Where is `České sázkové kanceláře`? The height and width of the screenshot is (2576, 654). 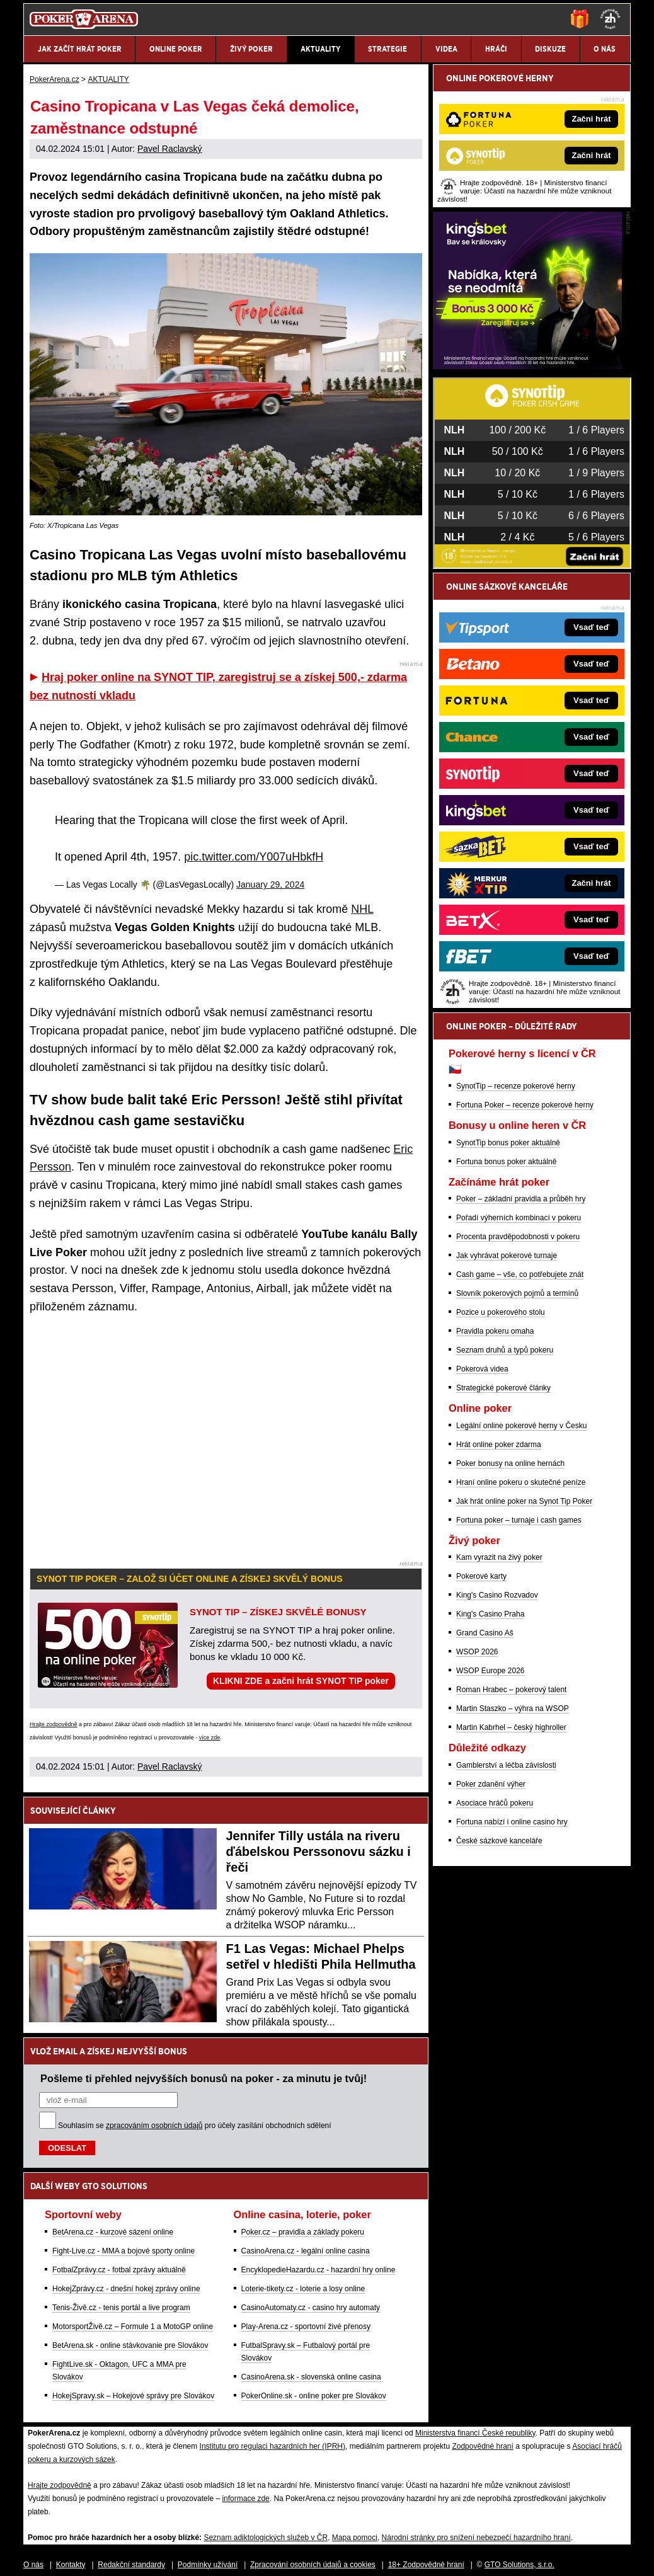
České sázkové kanceláře is located at coordinates (499, 1840).